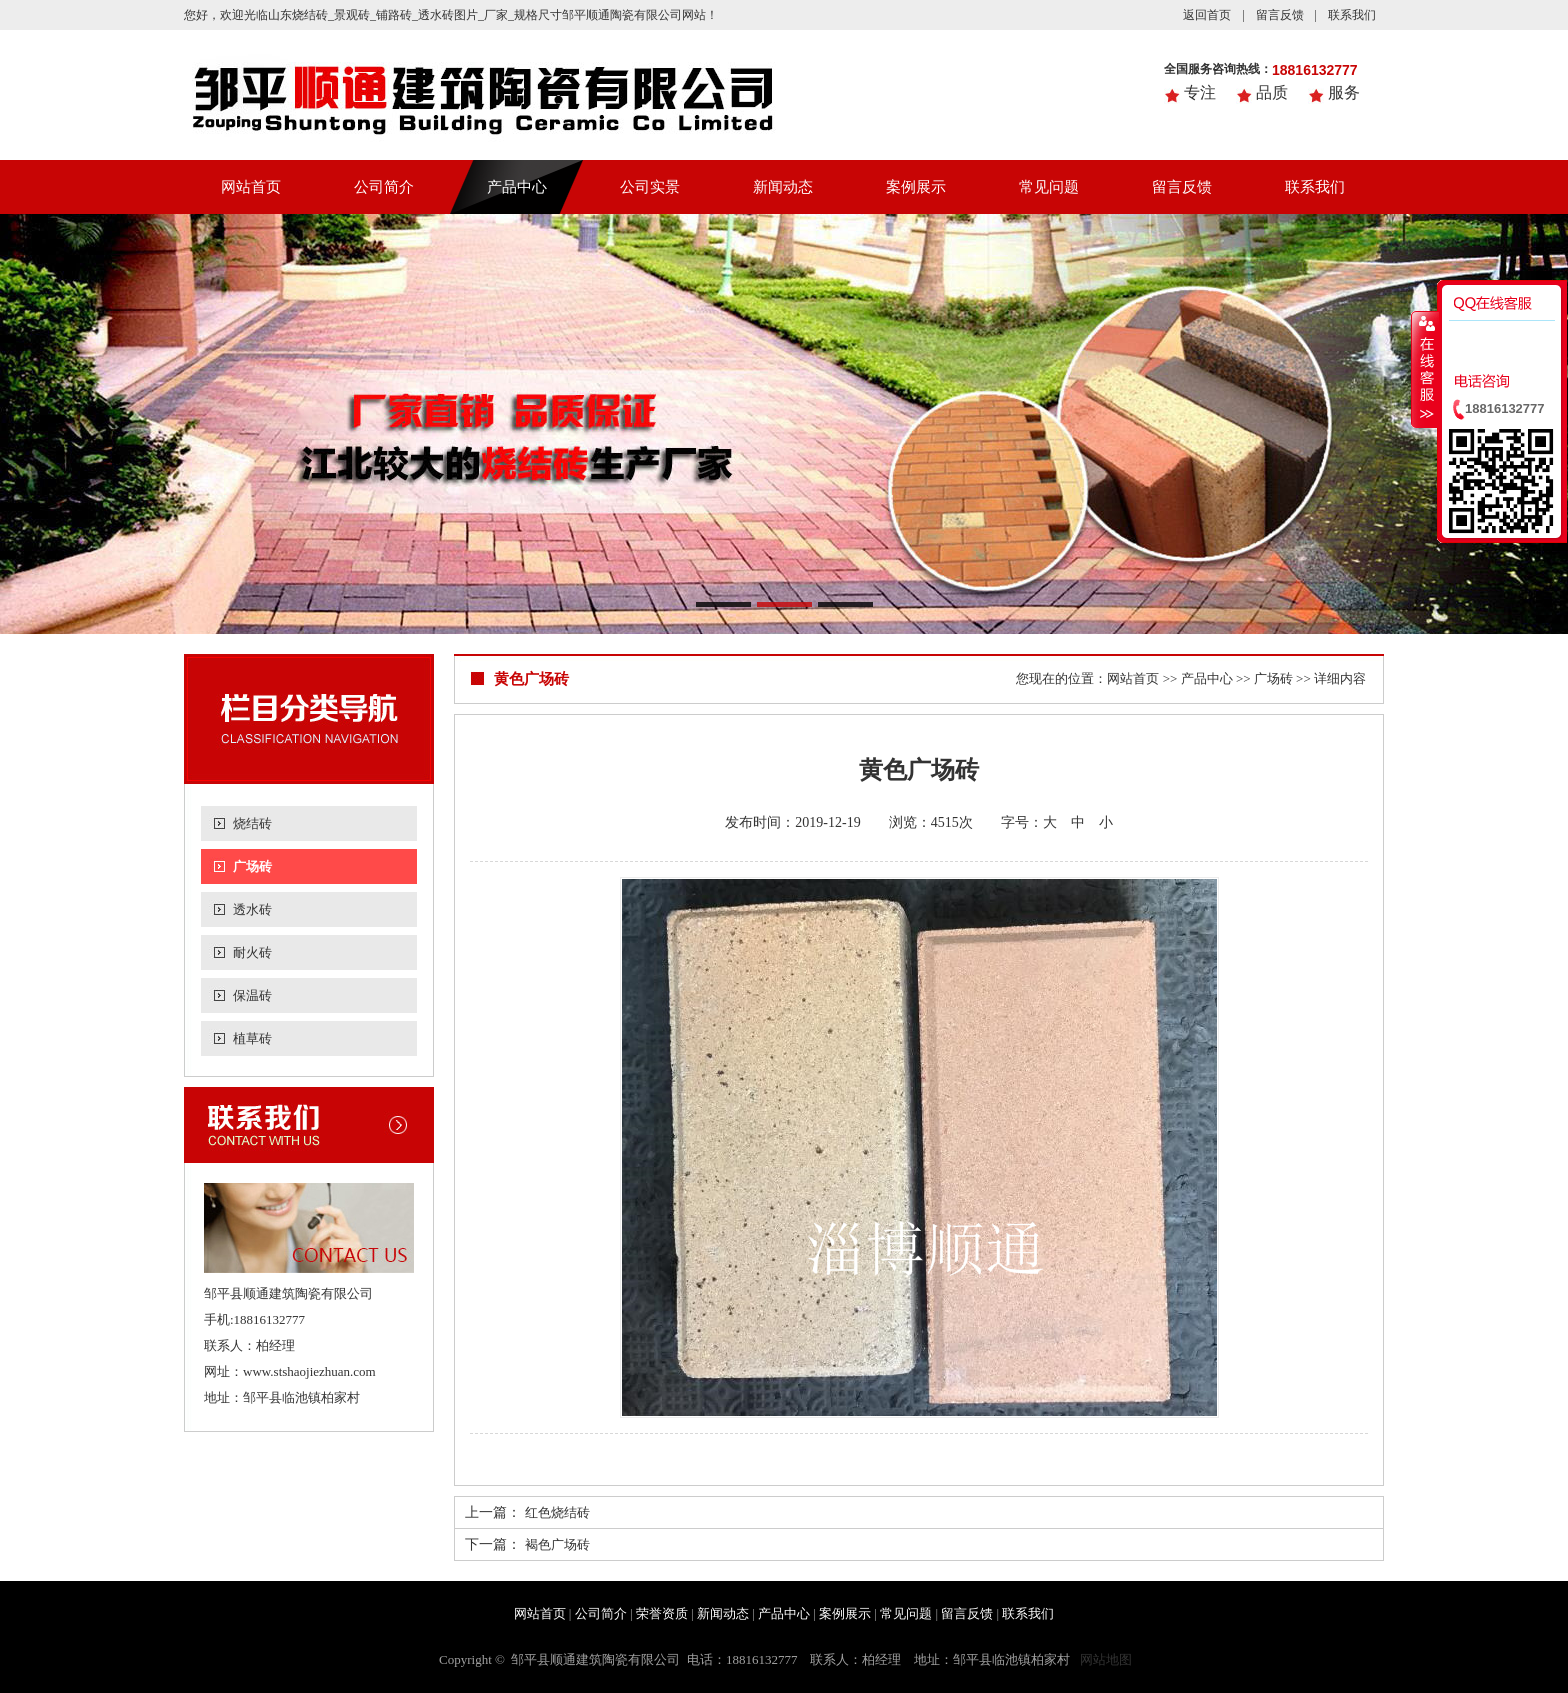  I want to click on 网站地图, so click(1106, 1659).